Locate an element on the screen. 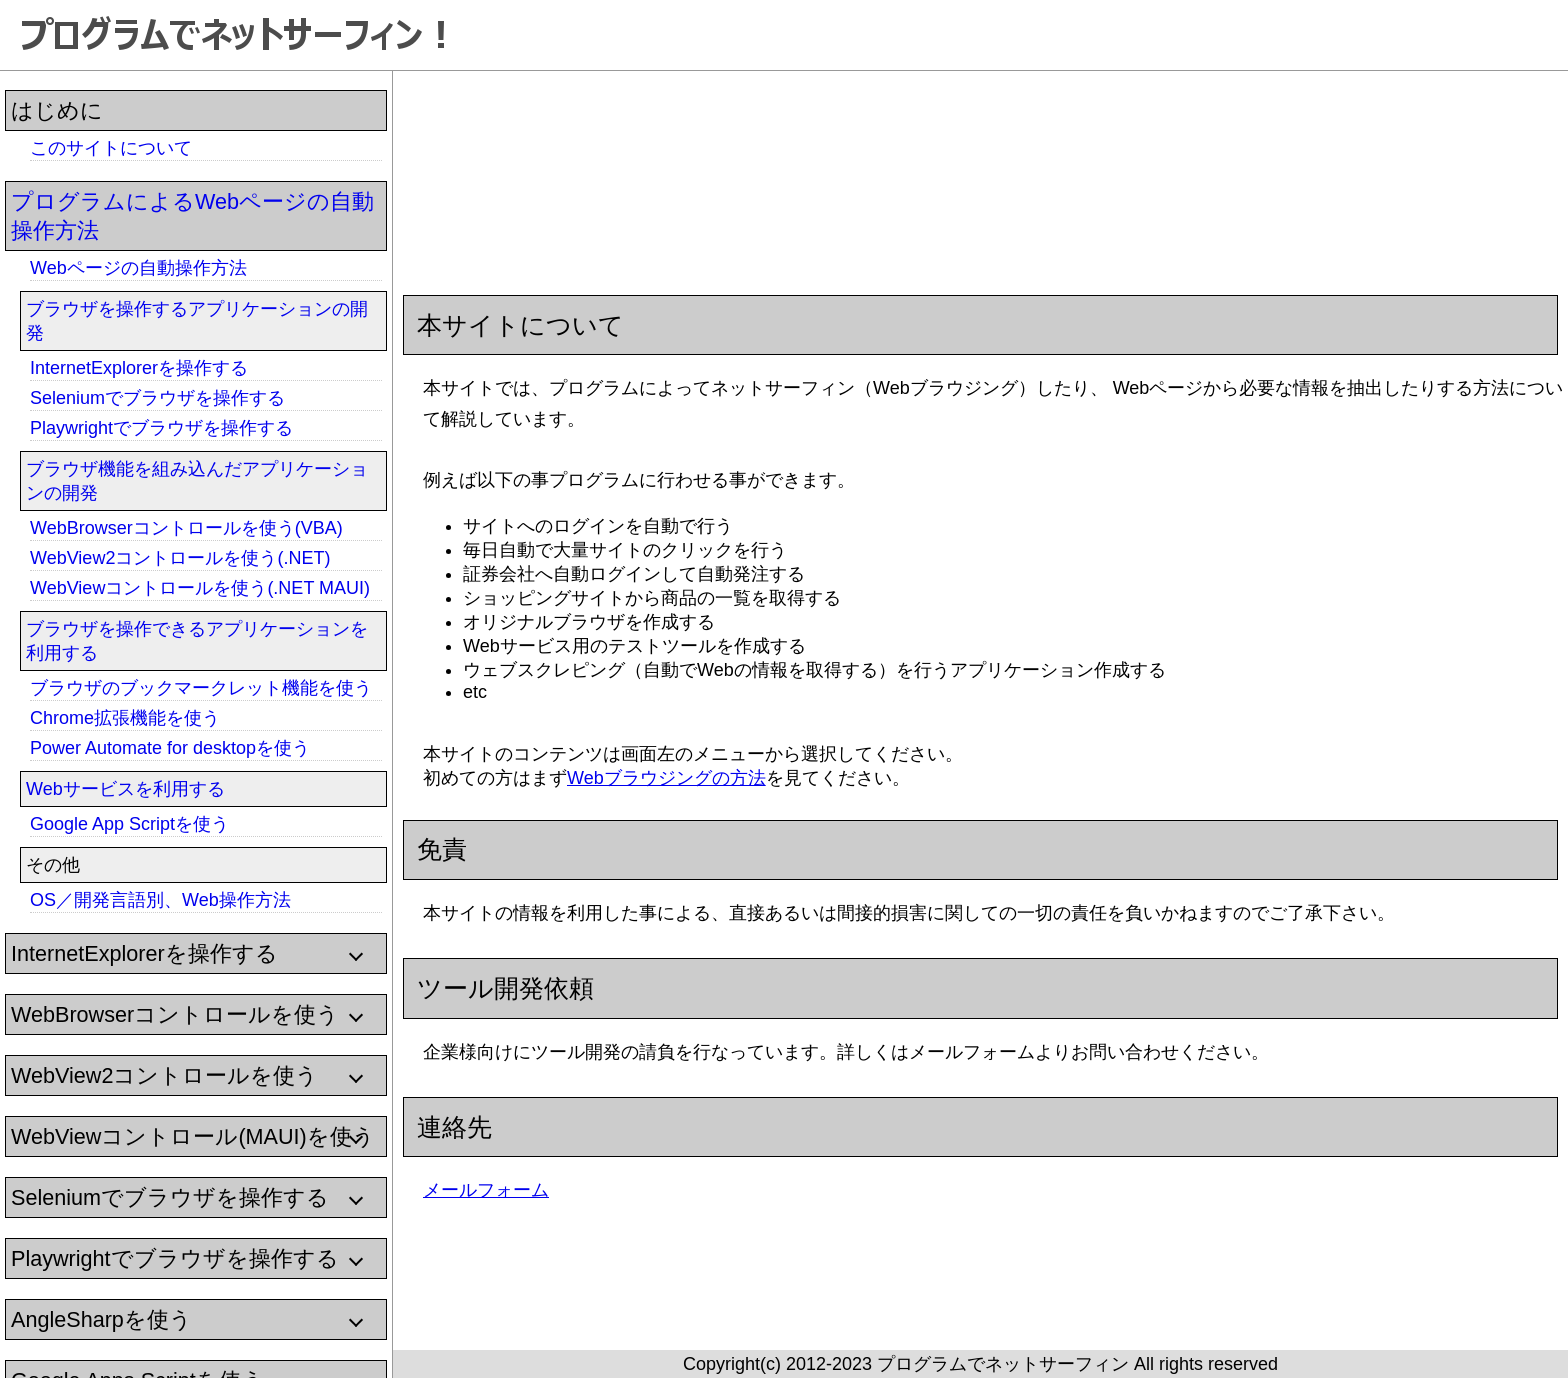 This screenshot has height=1378, width=1568. WebBrowserコントロールを使う(VBA) is located at coordinates (186, 528).